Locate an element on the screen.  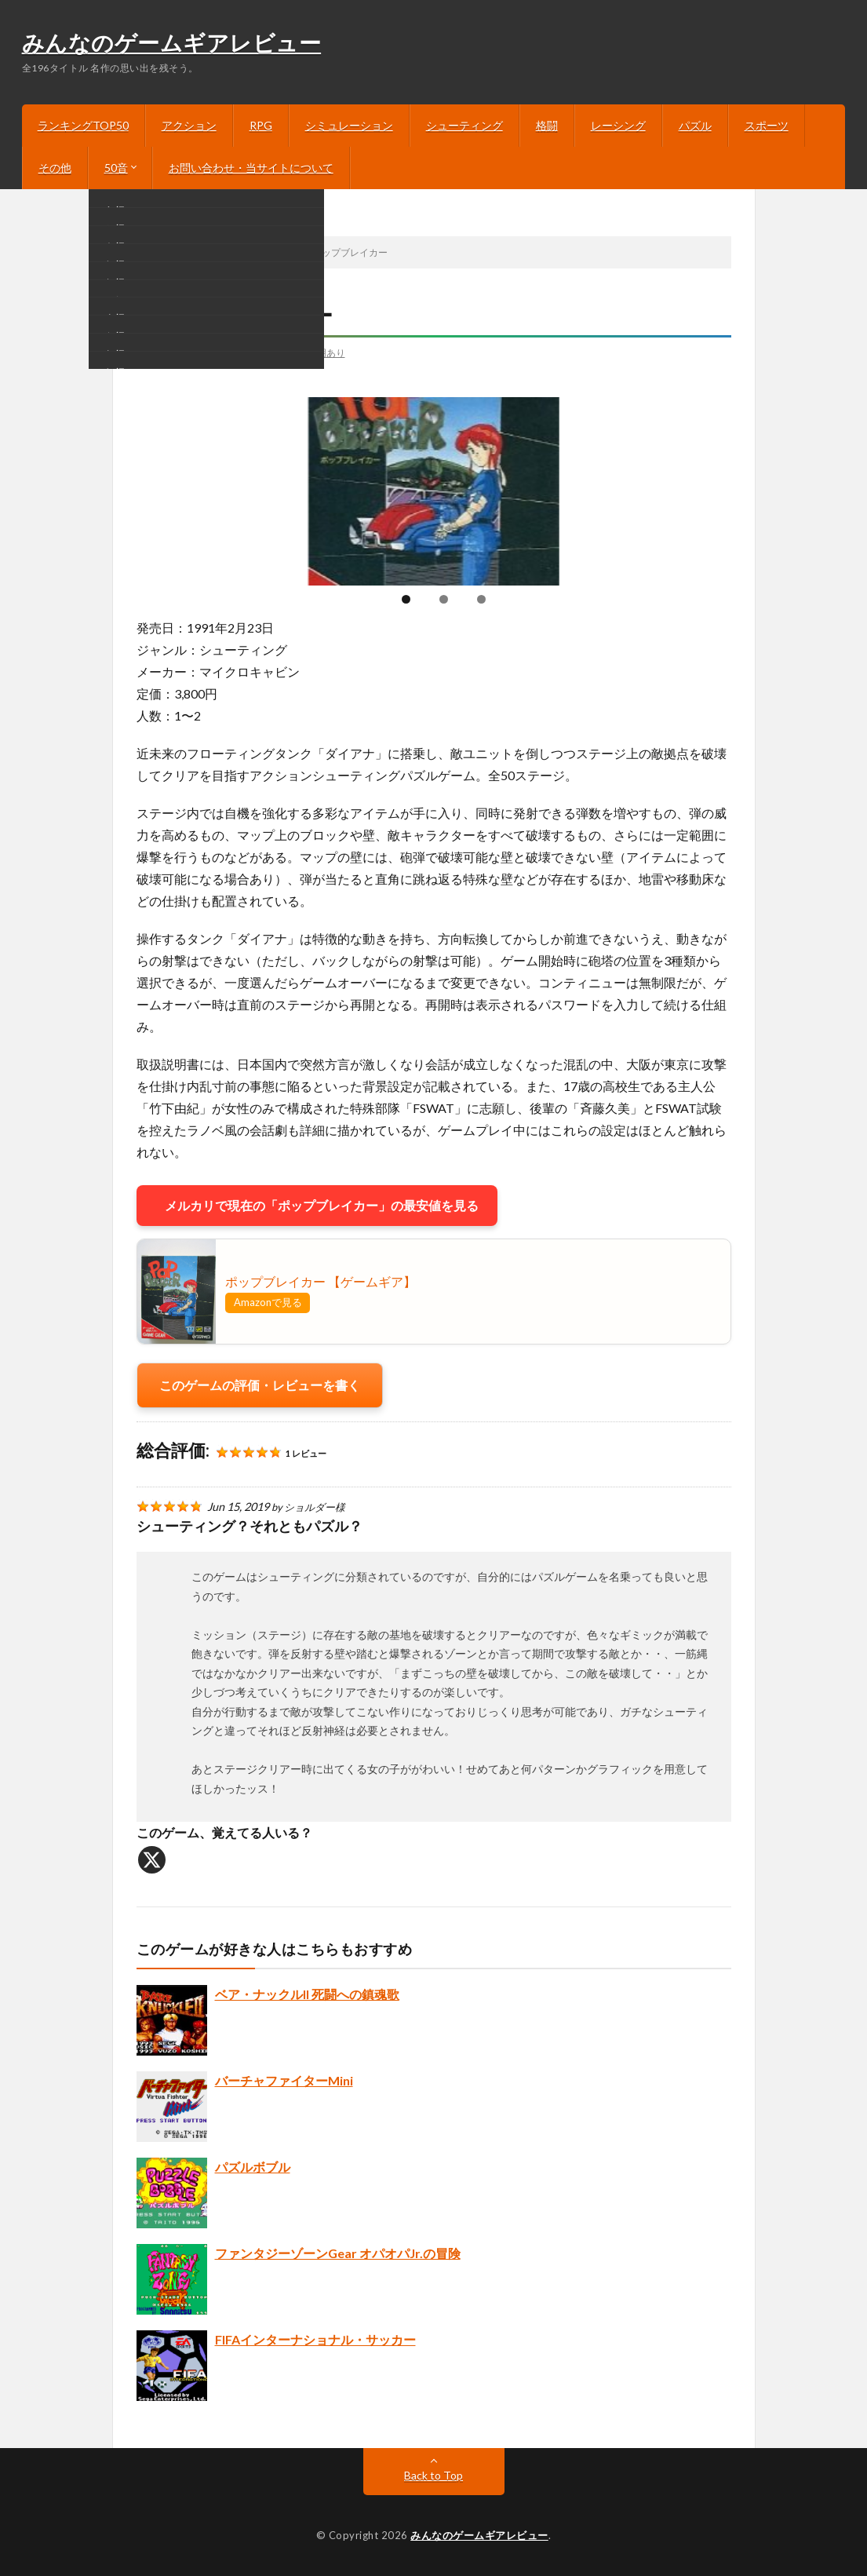
格闘 is located at coordinates (547, 125).